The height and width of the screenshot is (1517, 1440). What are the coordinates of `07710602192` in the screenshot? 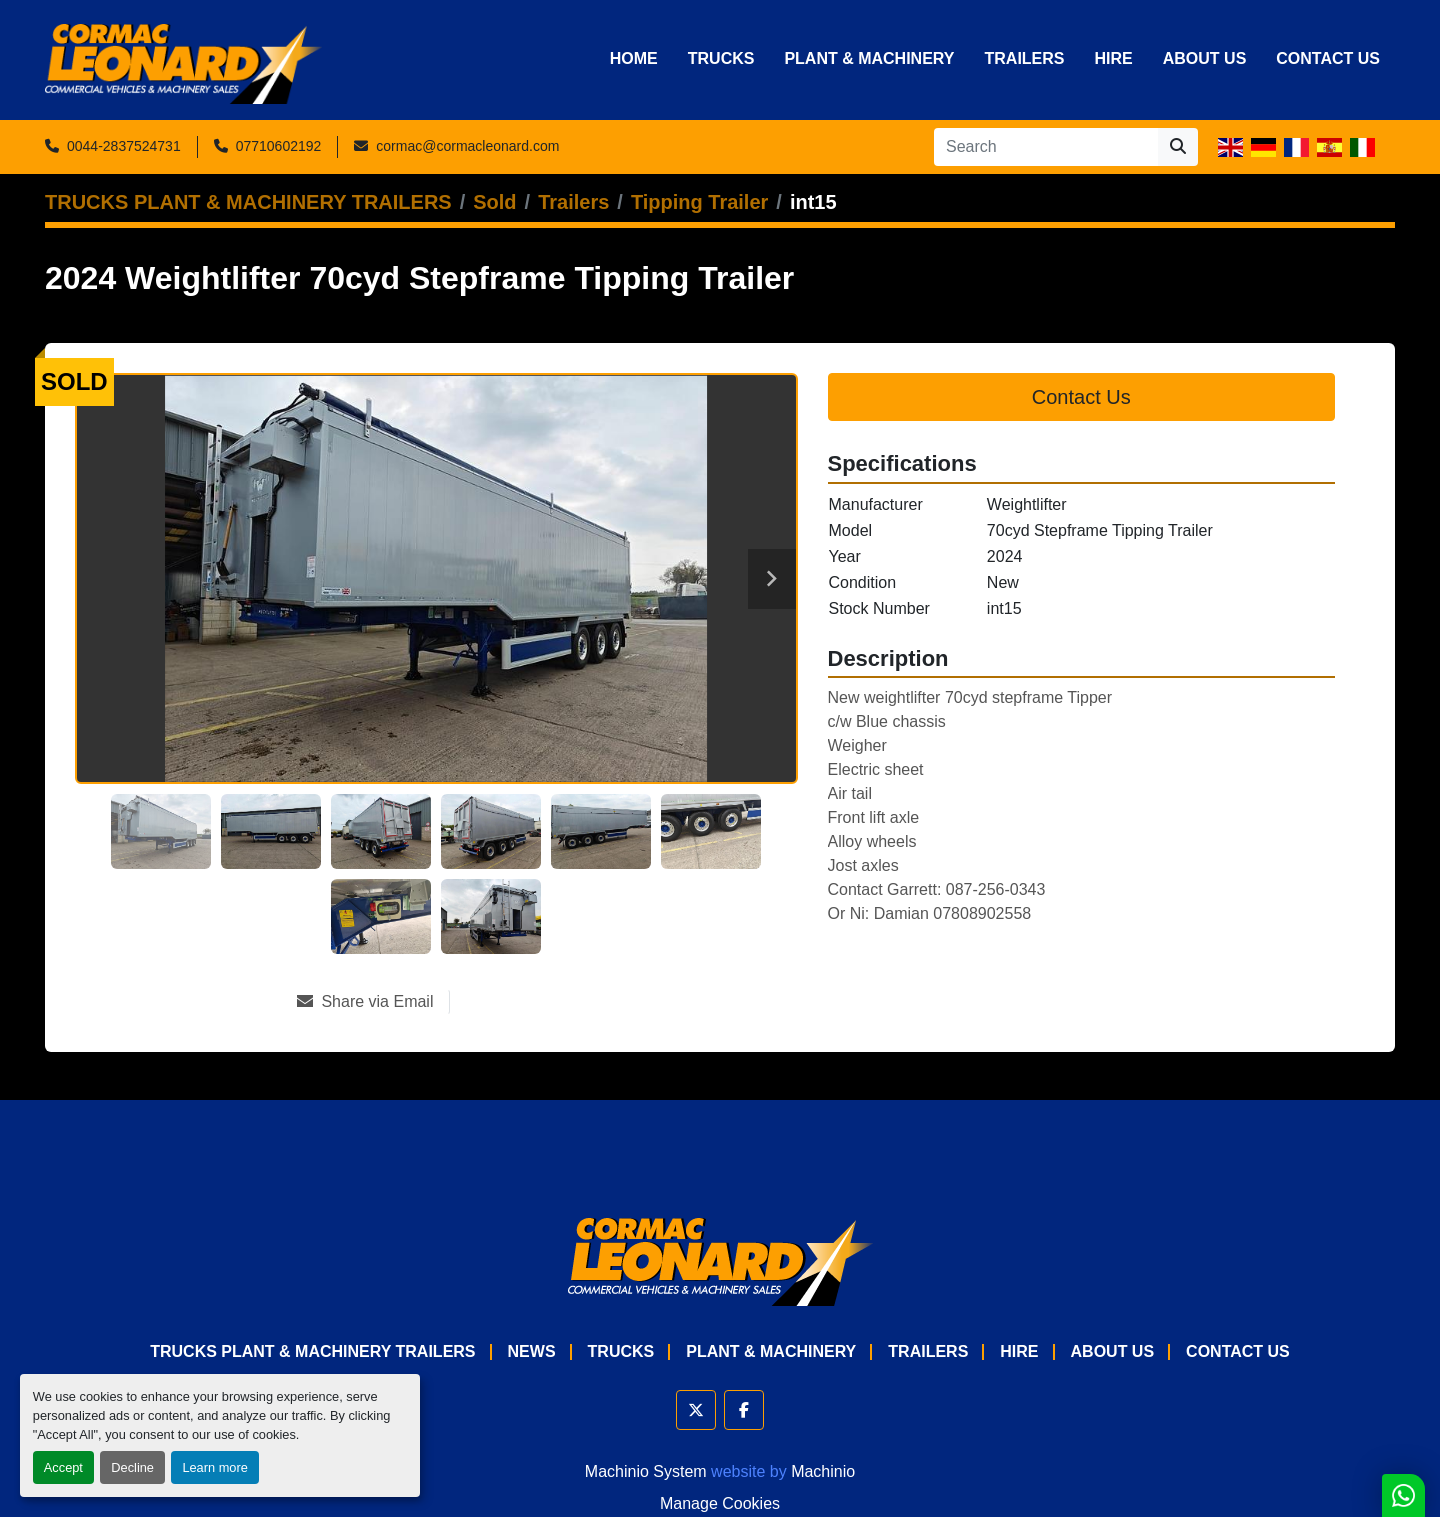 It's located at (279, 146).